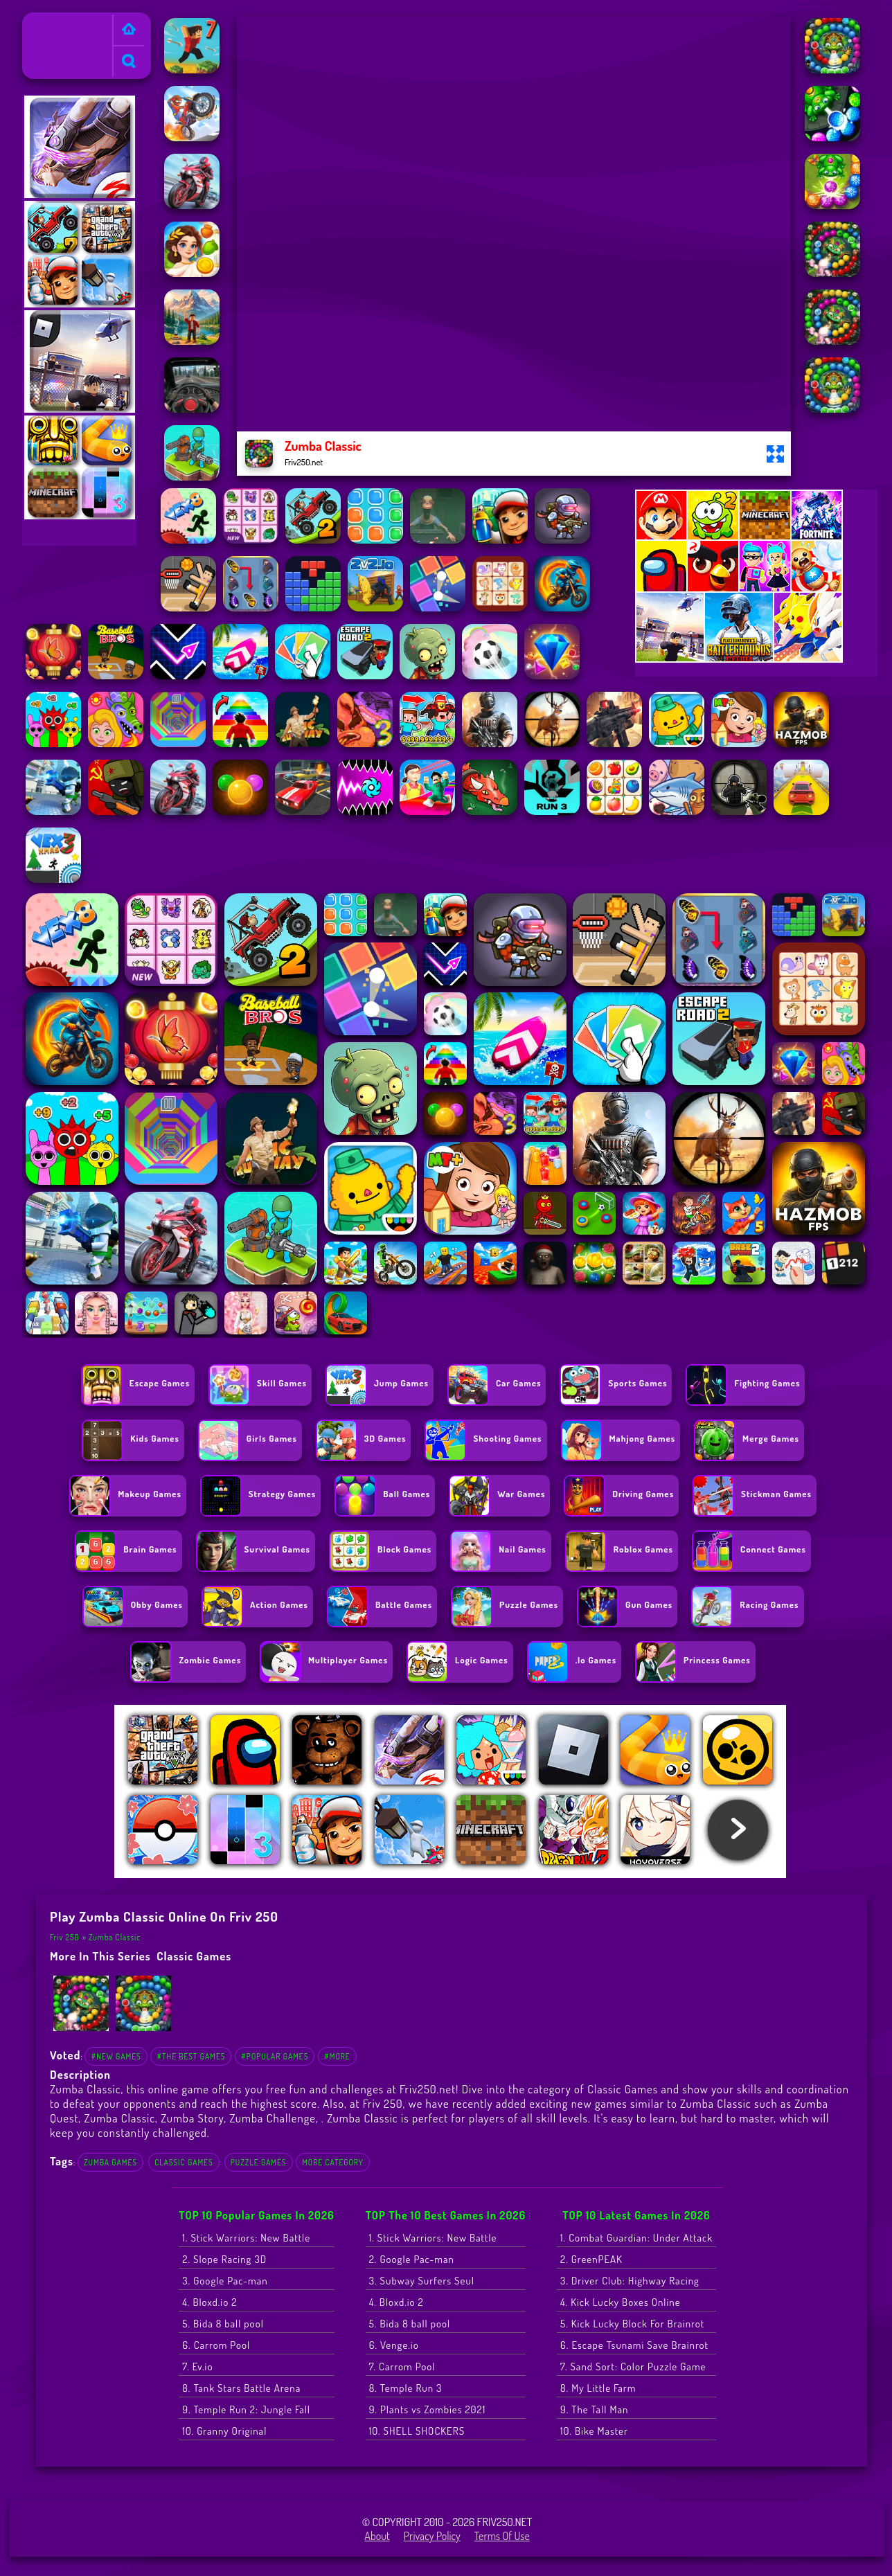  Describe the element at coordinates (209, 2302) in the screenshot. I see `4. Bloxd.io 2` at that location.